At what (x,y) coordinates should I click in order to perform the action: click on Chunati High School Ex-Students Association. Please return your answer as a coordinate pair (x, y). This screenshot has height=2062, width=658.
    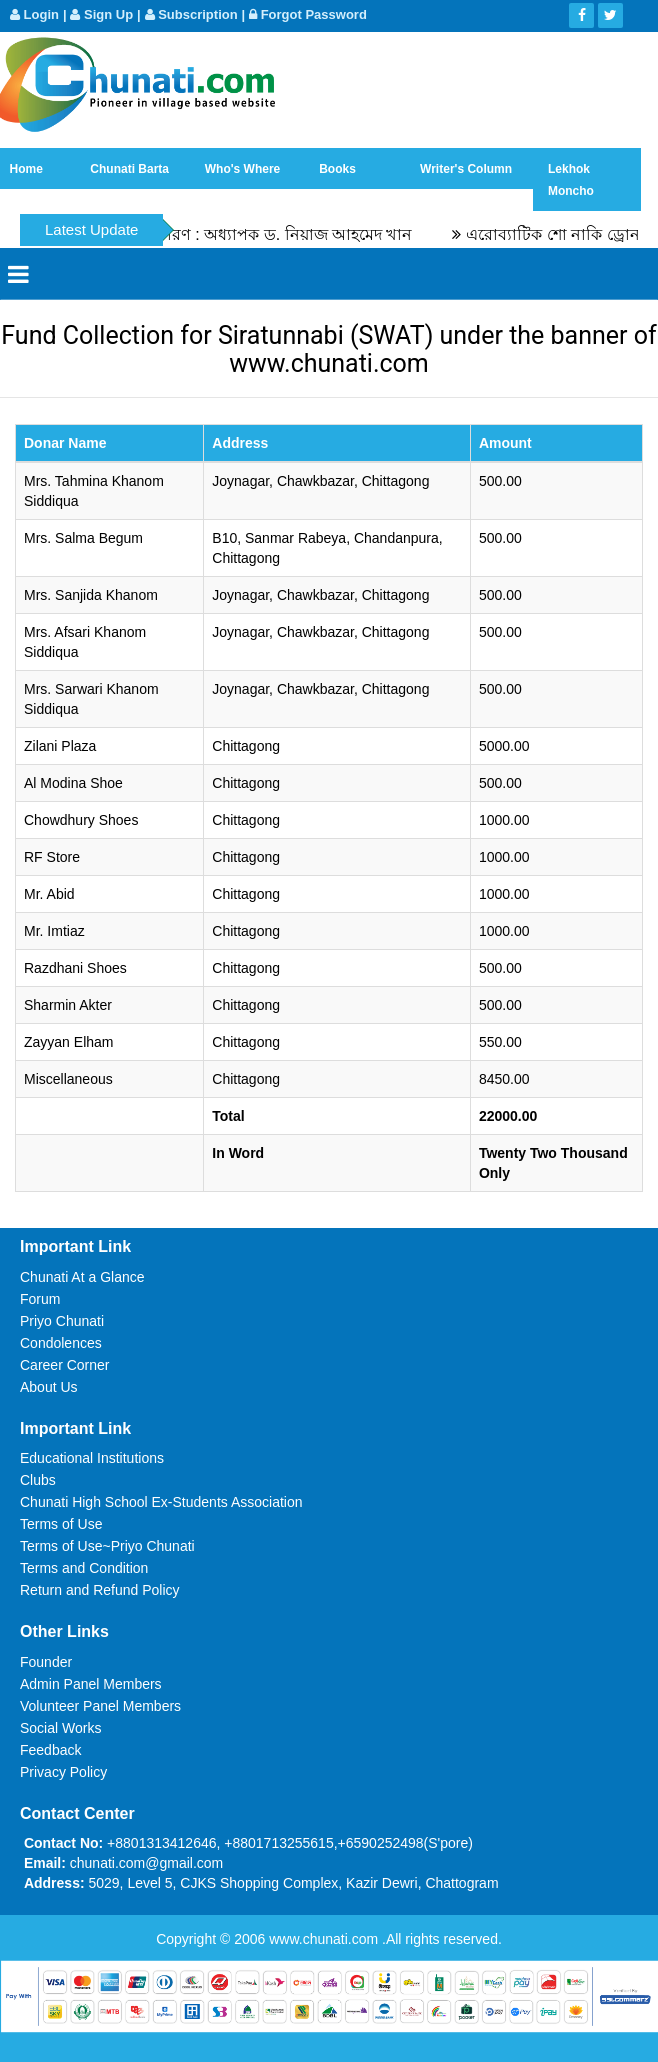
    Looking at the image, I should click on (161, 1502).